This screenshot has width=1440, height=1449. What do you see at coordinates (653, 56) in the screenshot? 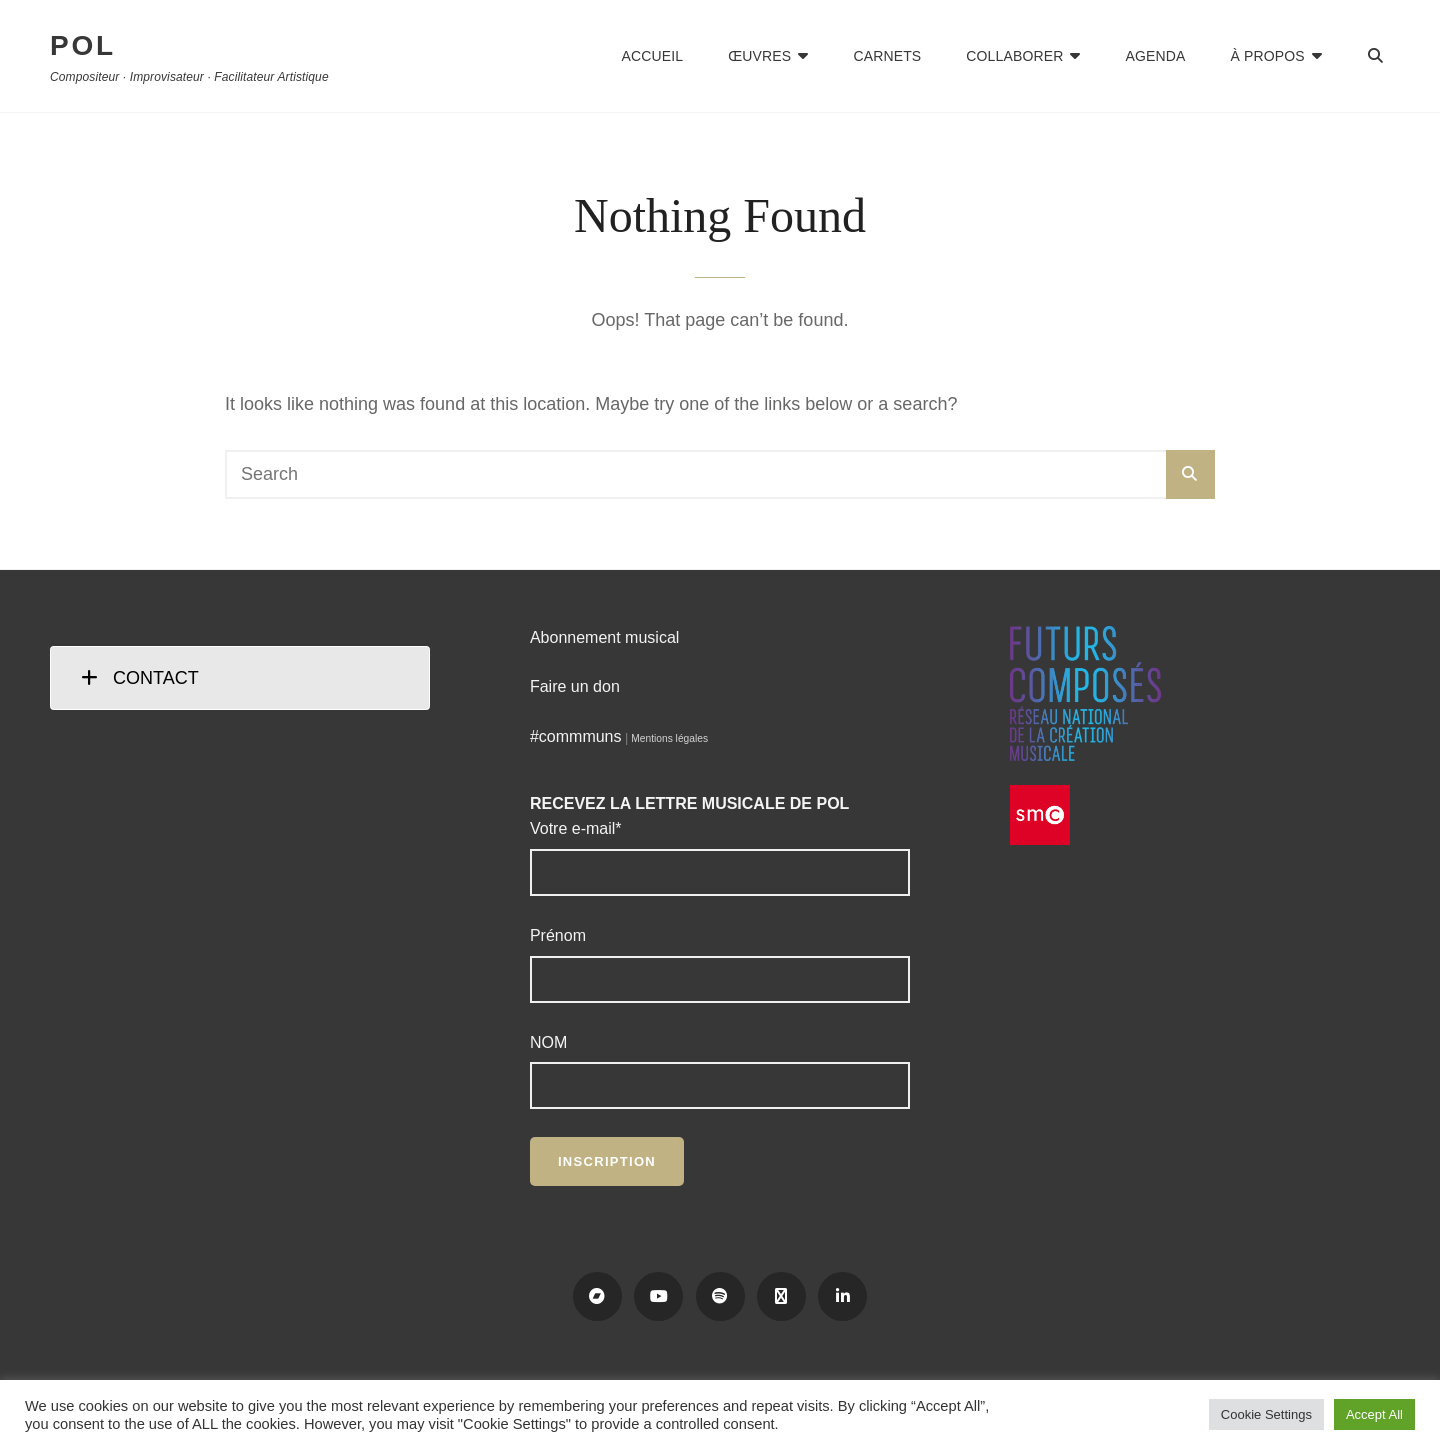
I see `Accueil` at bounding box center [653, 56].